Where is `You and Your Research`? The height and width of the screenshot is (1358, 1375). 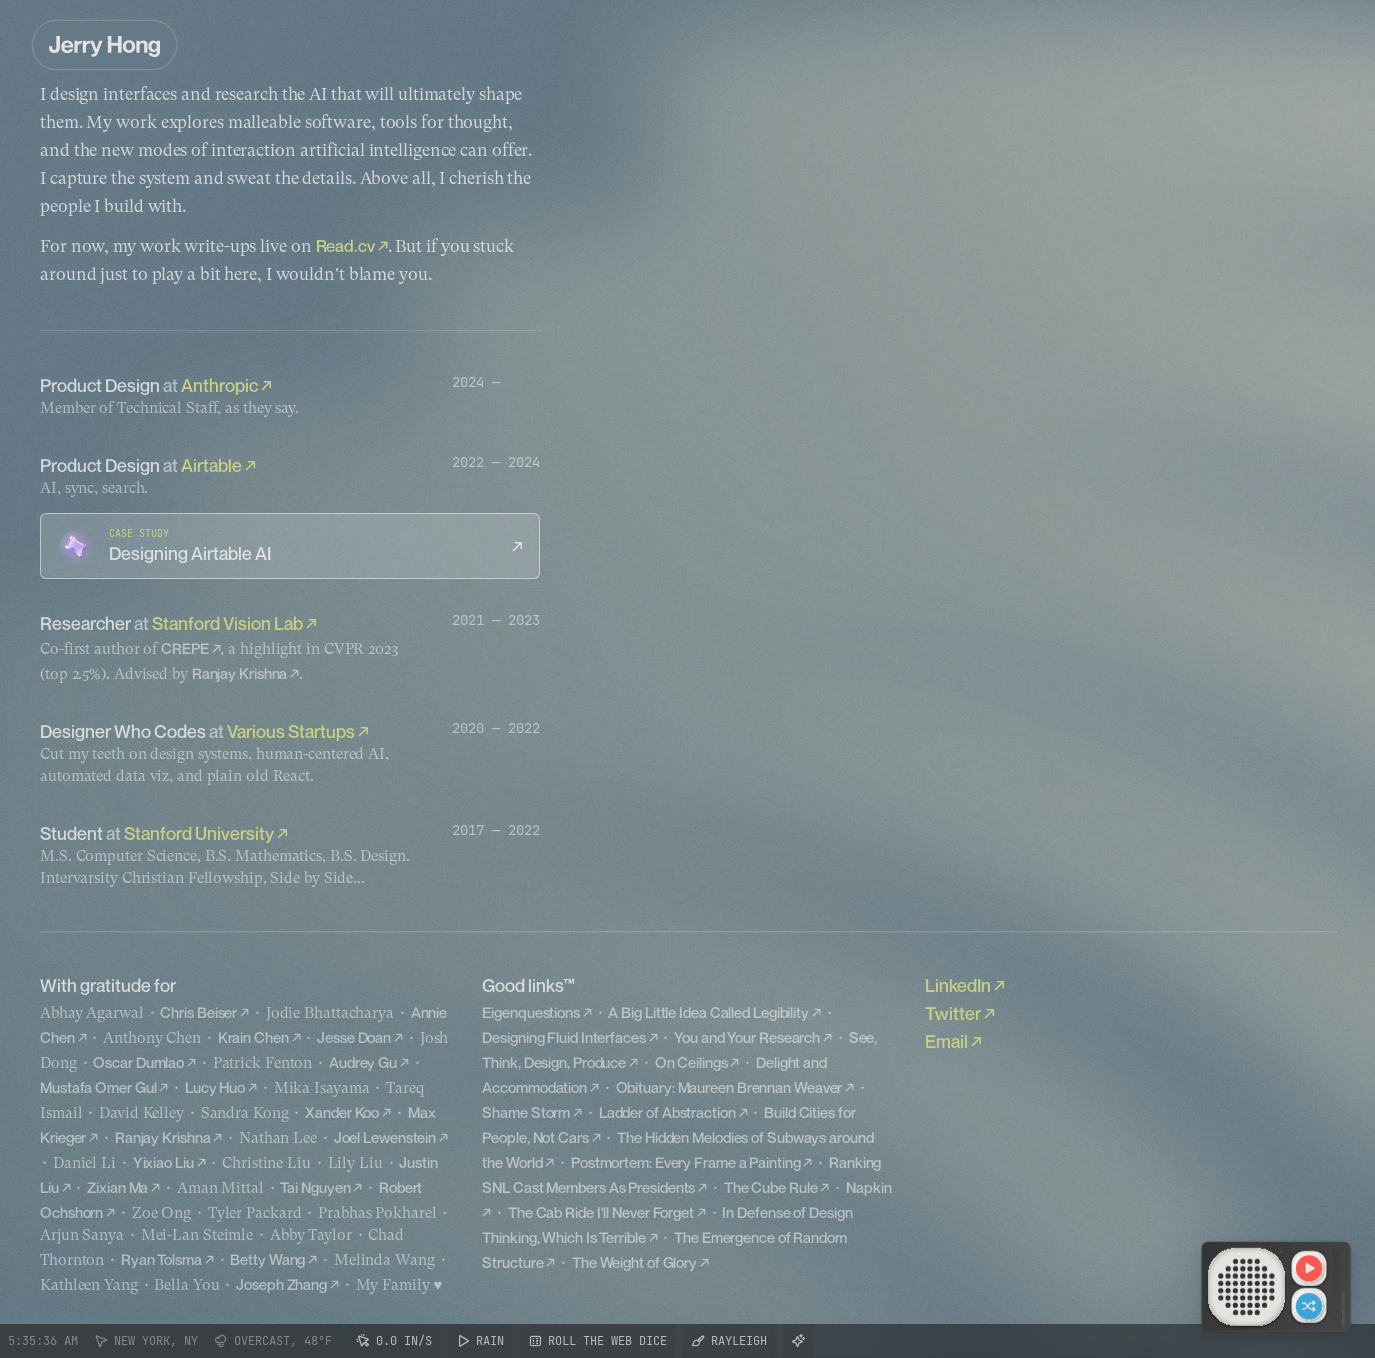 You and Your Research is located at coordinates (747, 1037).